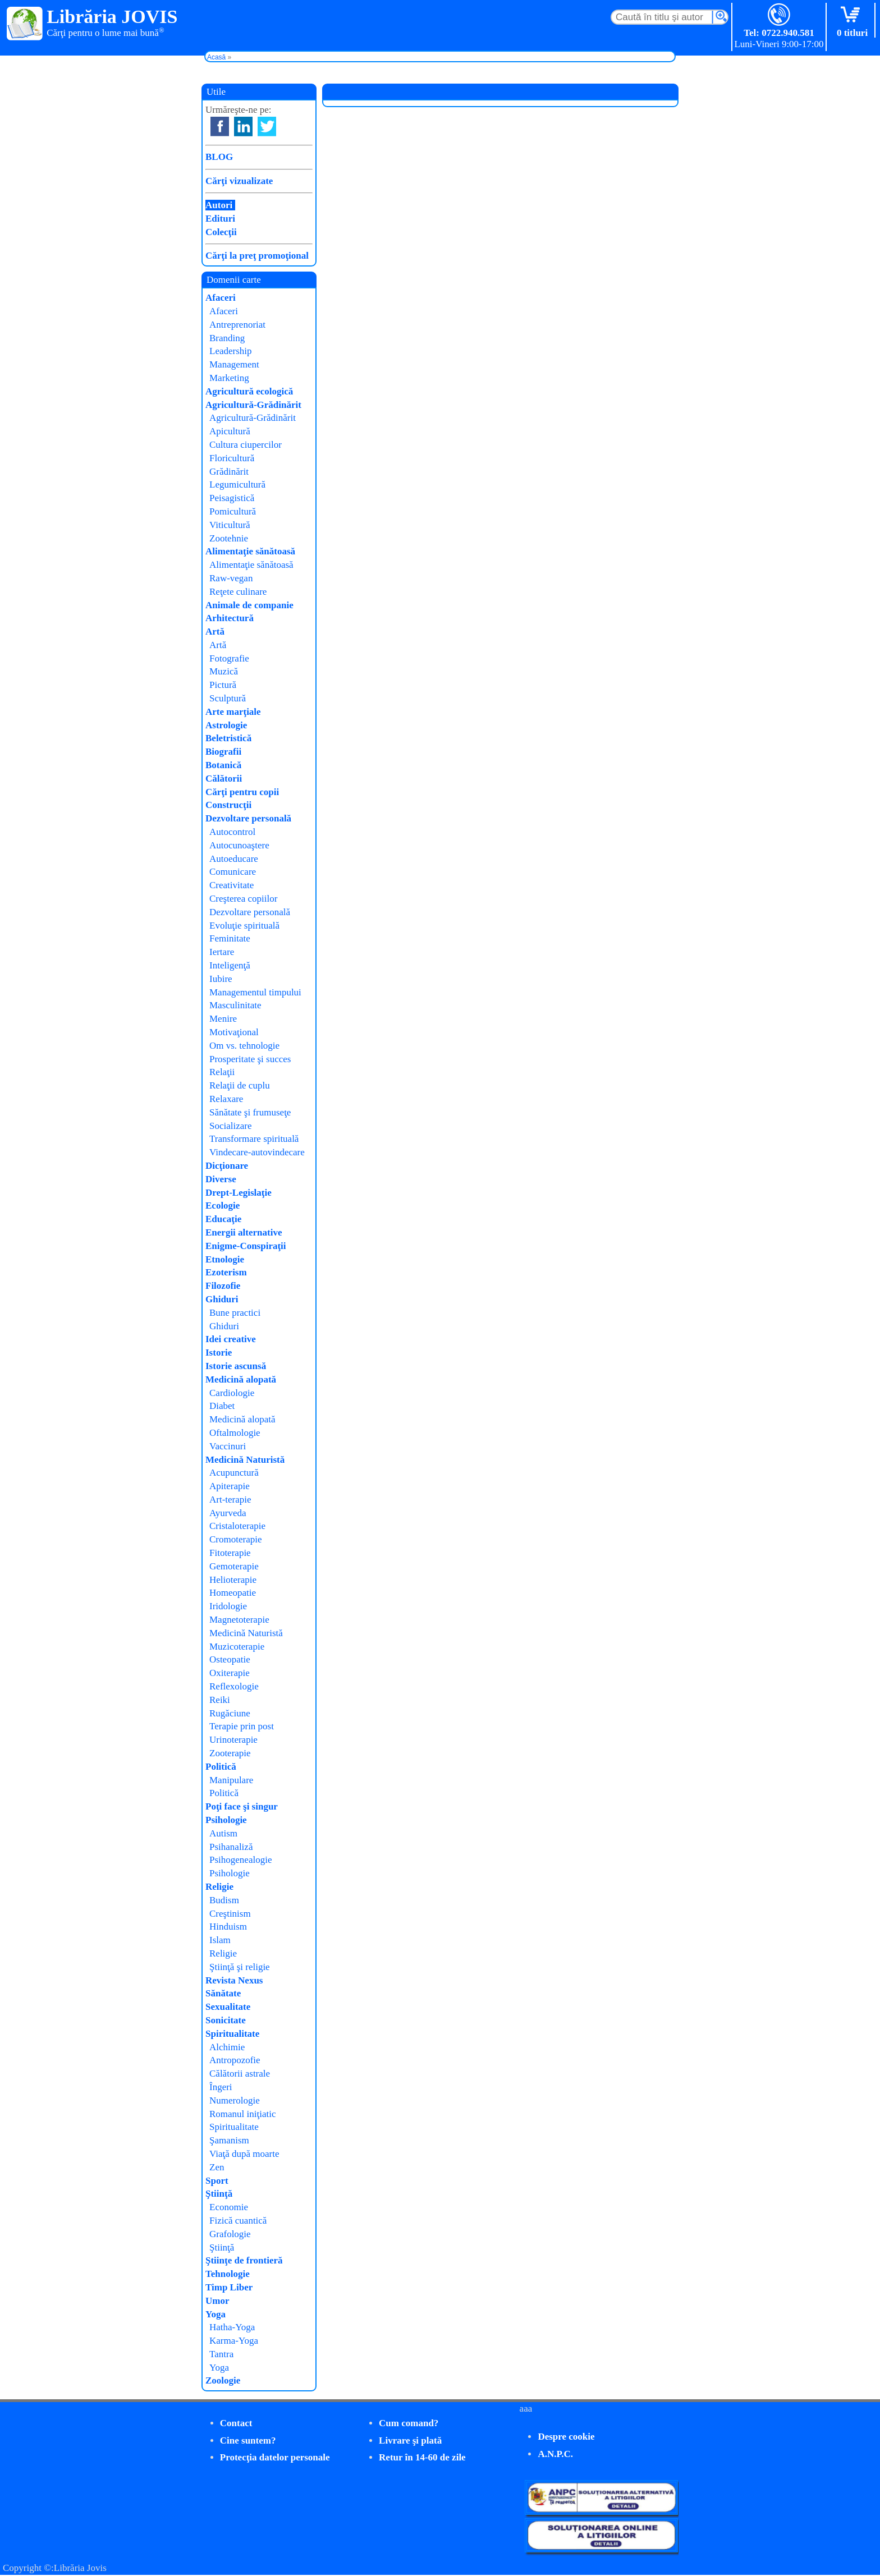  I want to click on Autocontrol, so click(232, 831).